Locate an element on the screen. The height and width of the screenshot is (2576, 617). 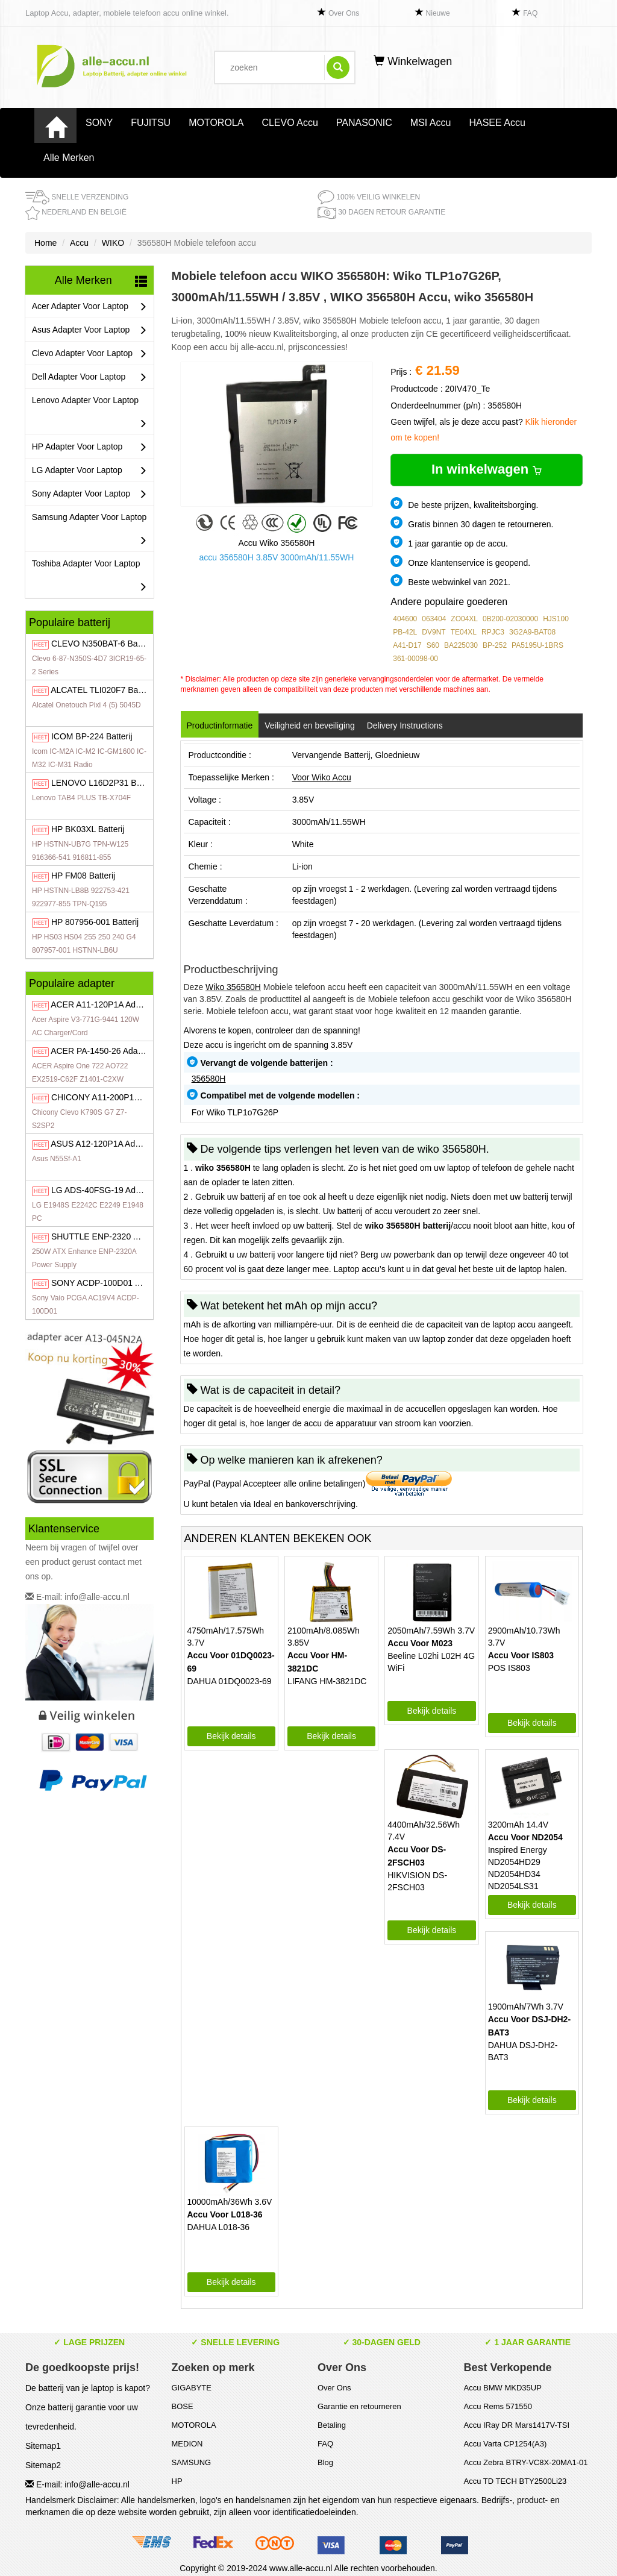
Acer Adapter Voor Laptop is located at coordinates (89, 306).